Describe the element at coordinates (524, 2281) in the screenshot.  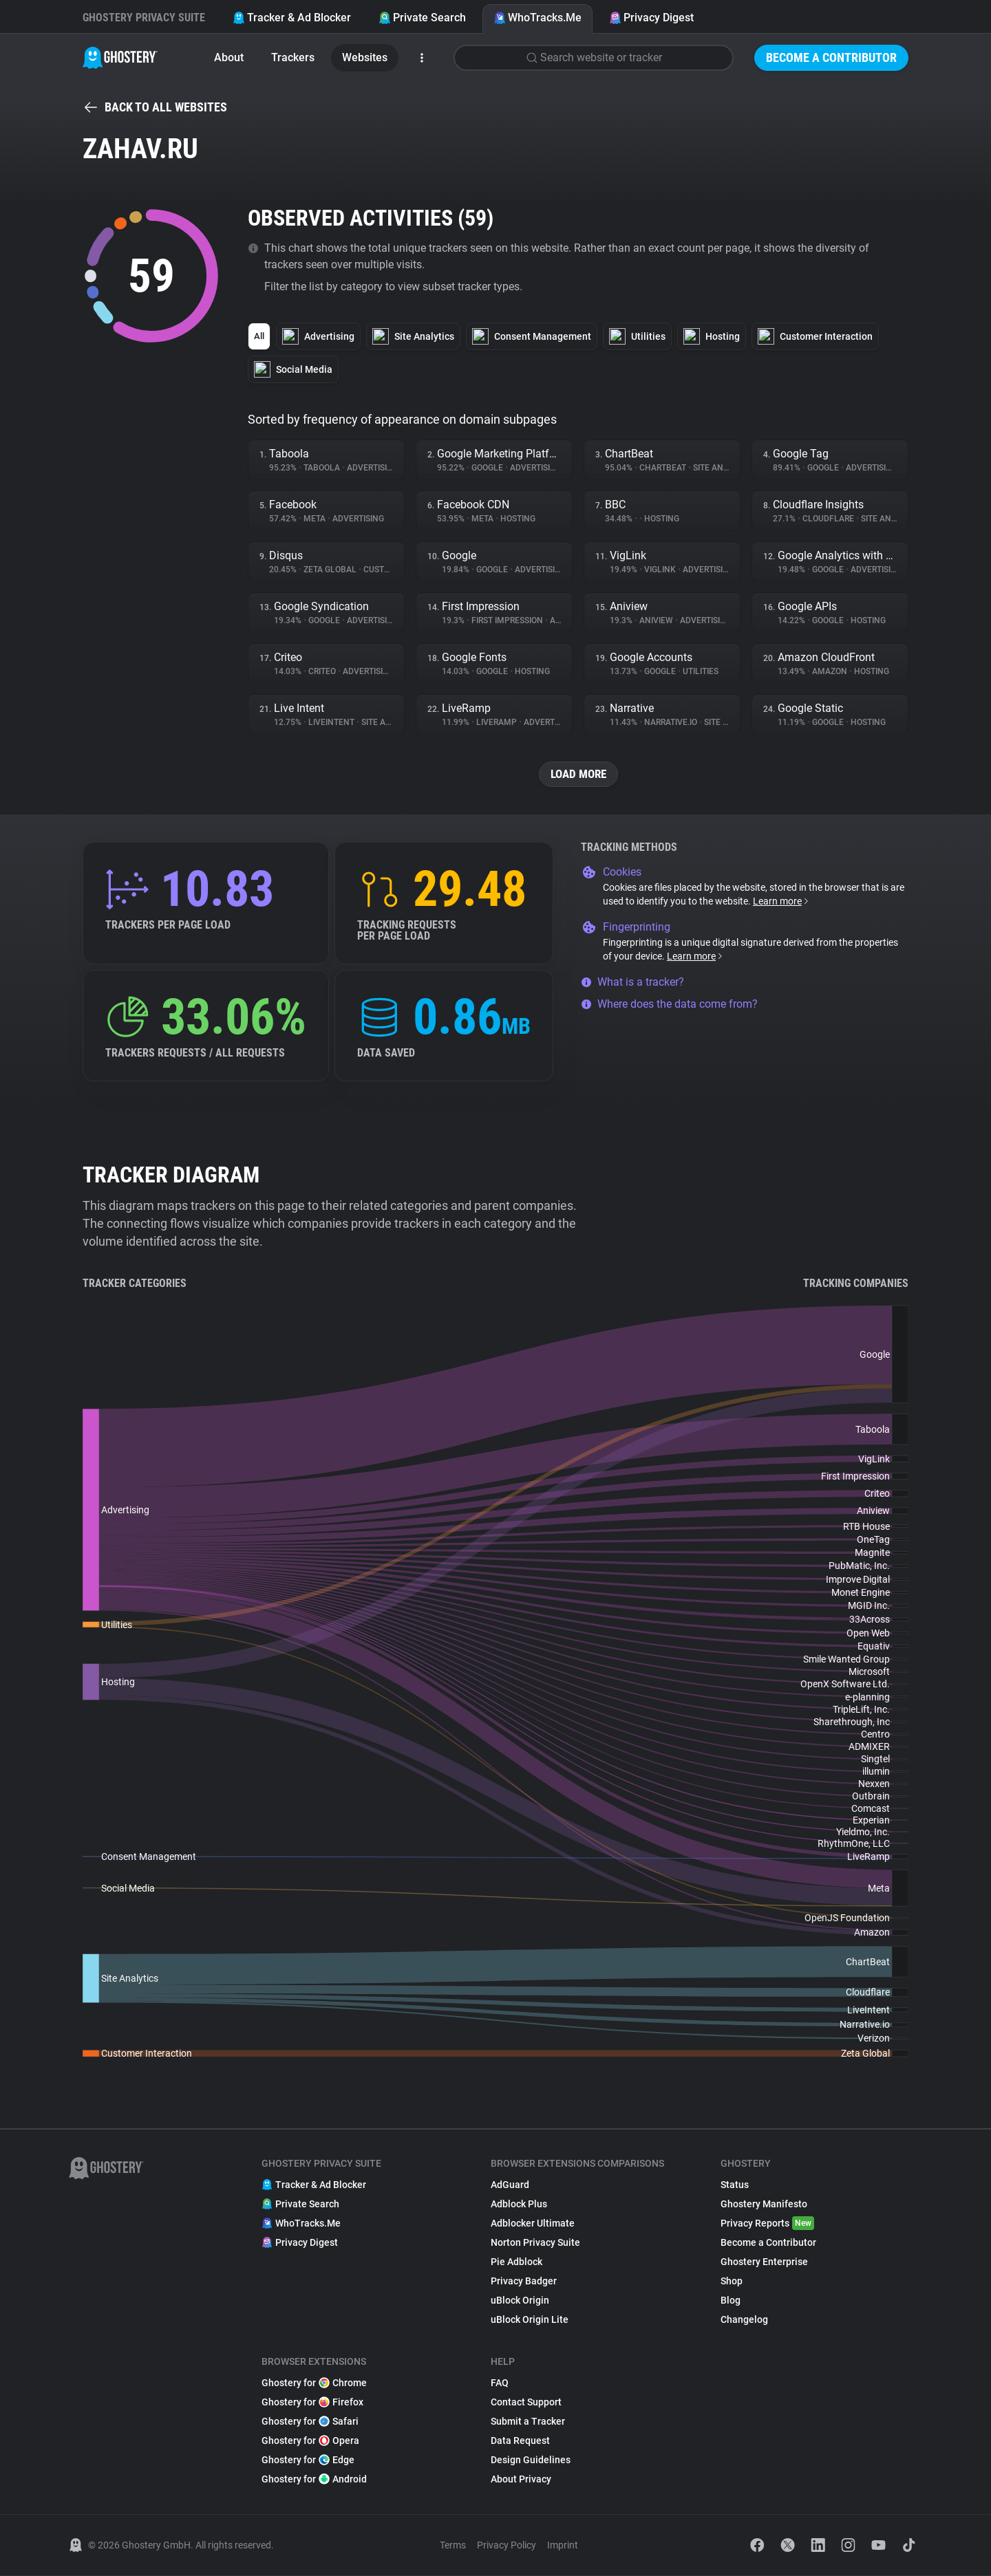
I see `Privacy Badger` at that location.